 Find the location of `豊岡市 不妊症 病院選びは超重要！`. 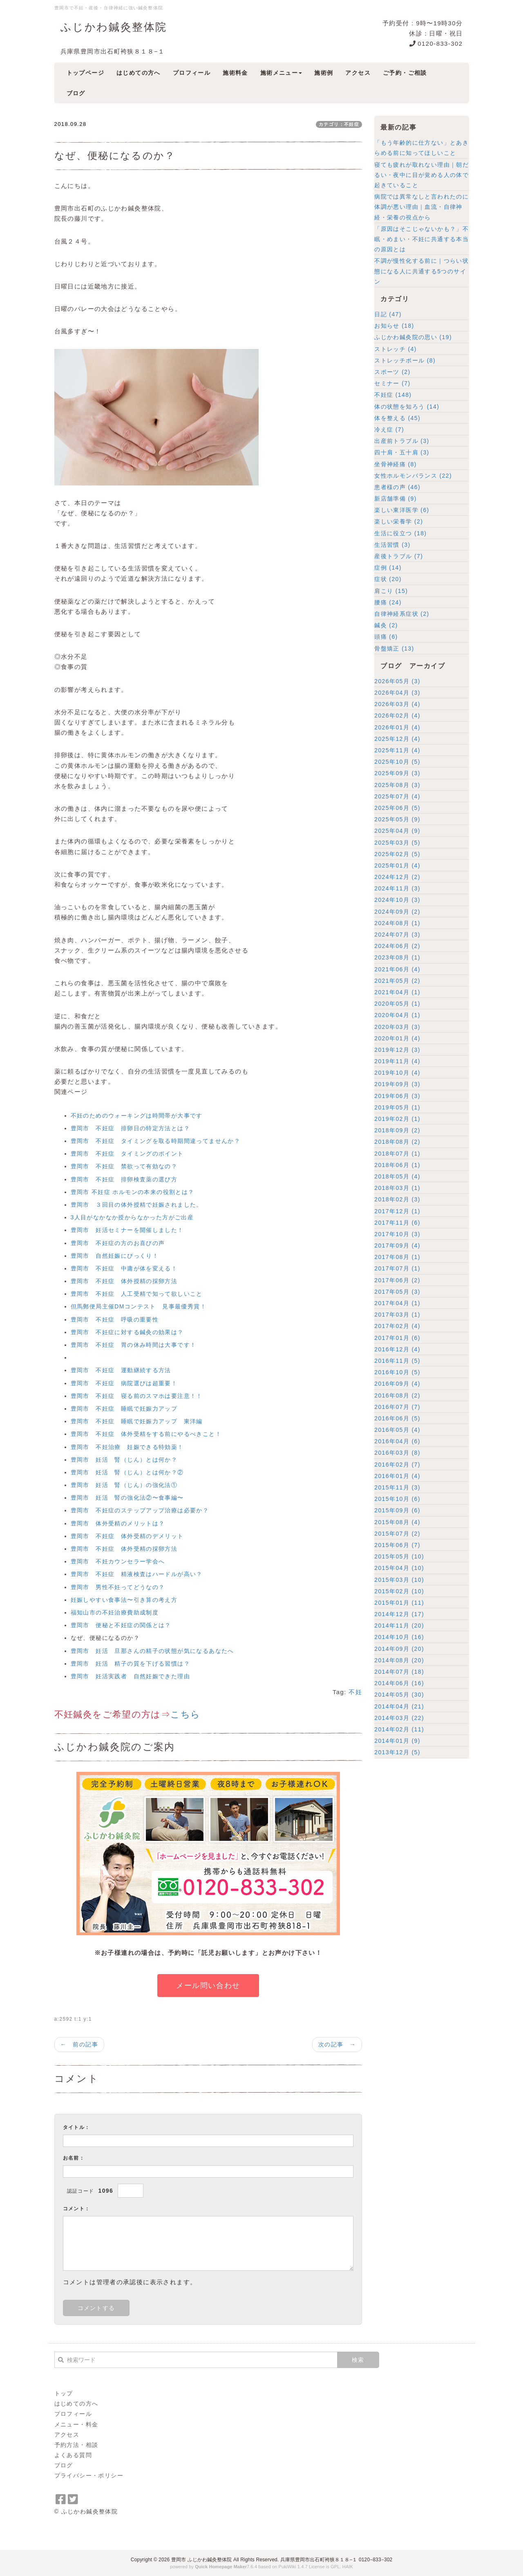

豊岡市 不妊症 病院選びは超重要！ is located at coordinates (124, 1383).